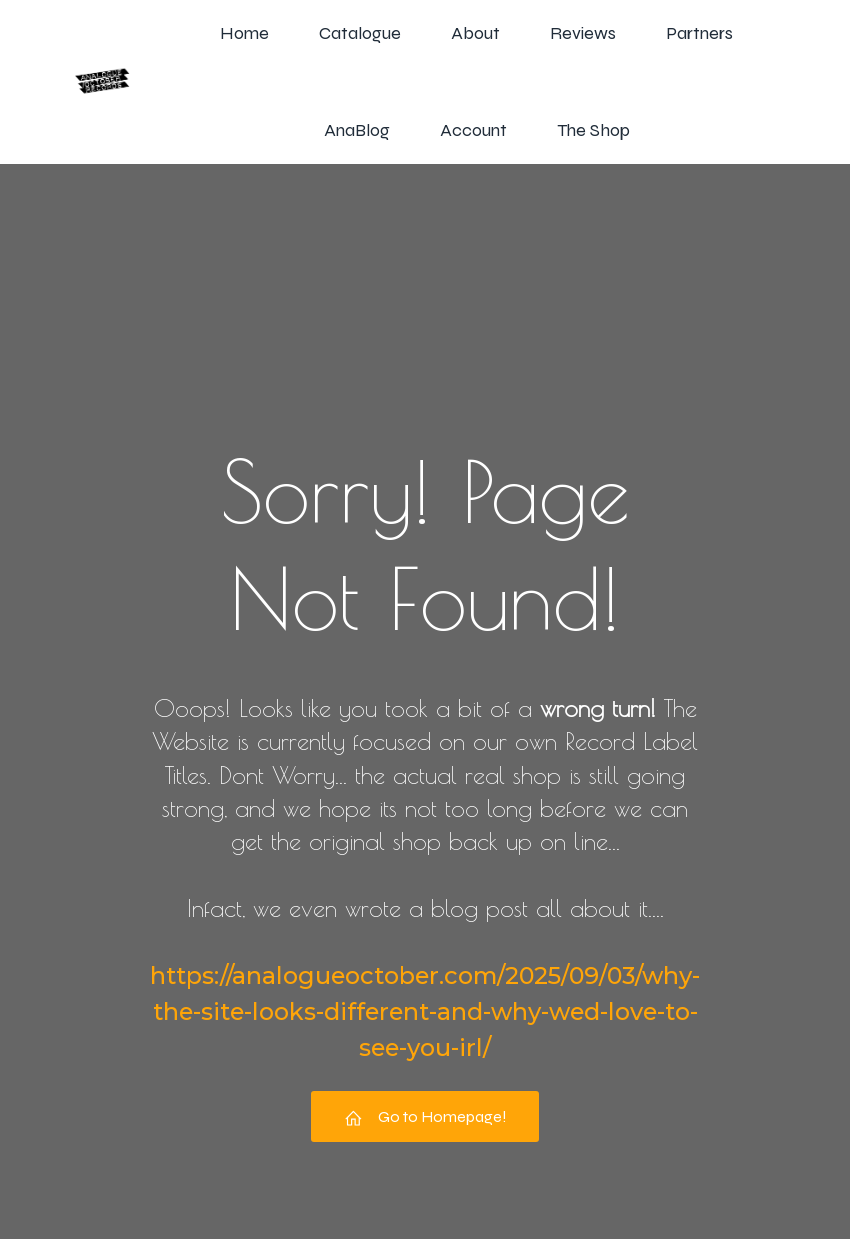 The width and height of the screenshot is (850, 1239). I want to click on Partners, so click(699, 33).